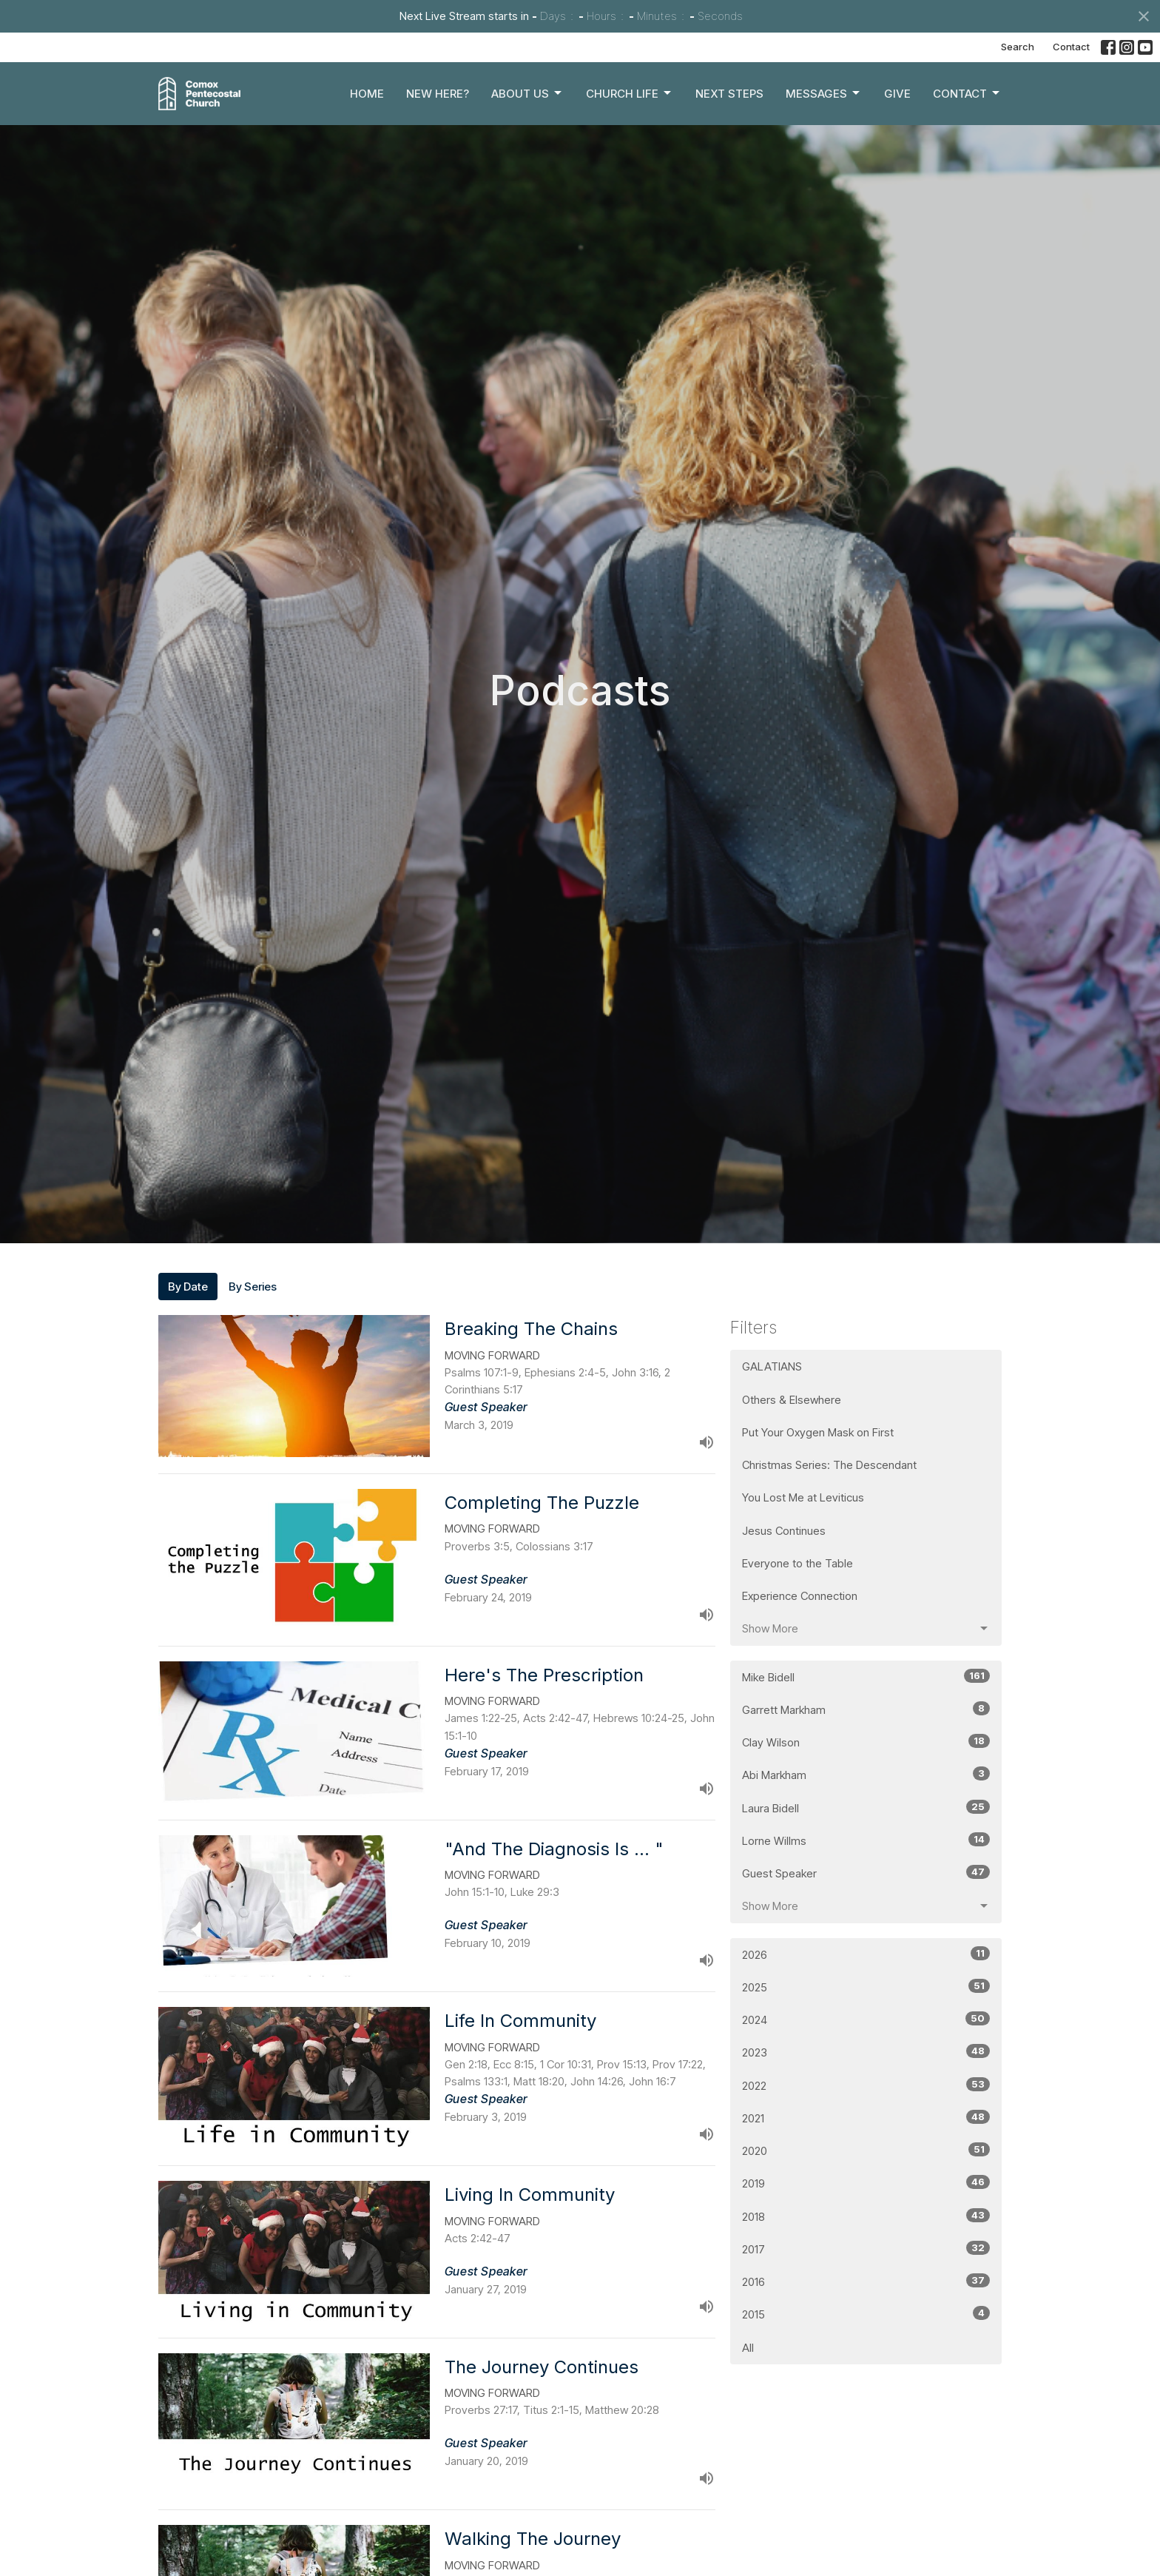 The width and height of the screenshot is (1160, 2576). I want to click on By Series, so click(253, 1286).